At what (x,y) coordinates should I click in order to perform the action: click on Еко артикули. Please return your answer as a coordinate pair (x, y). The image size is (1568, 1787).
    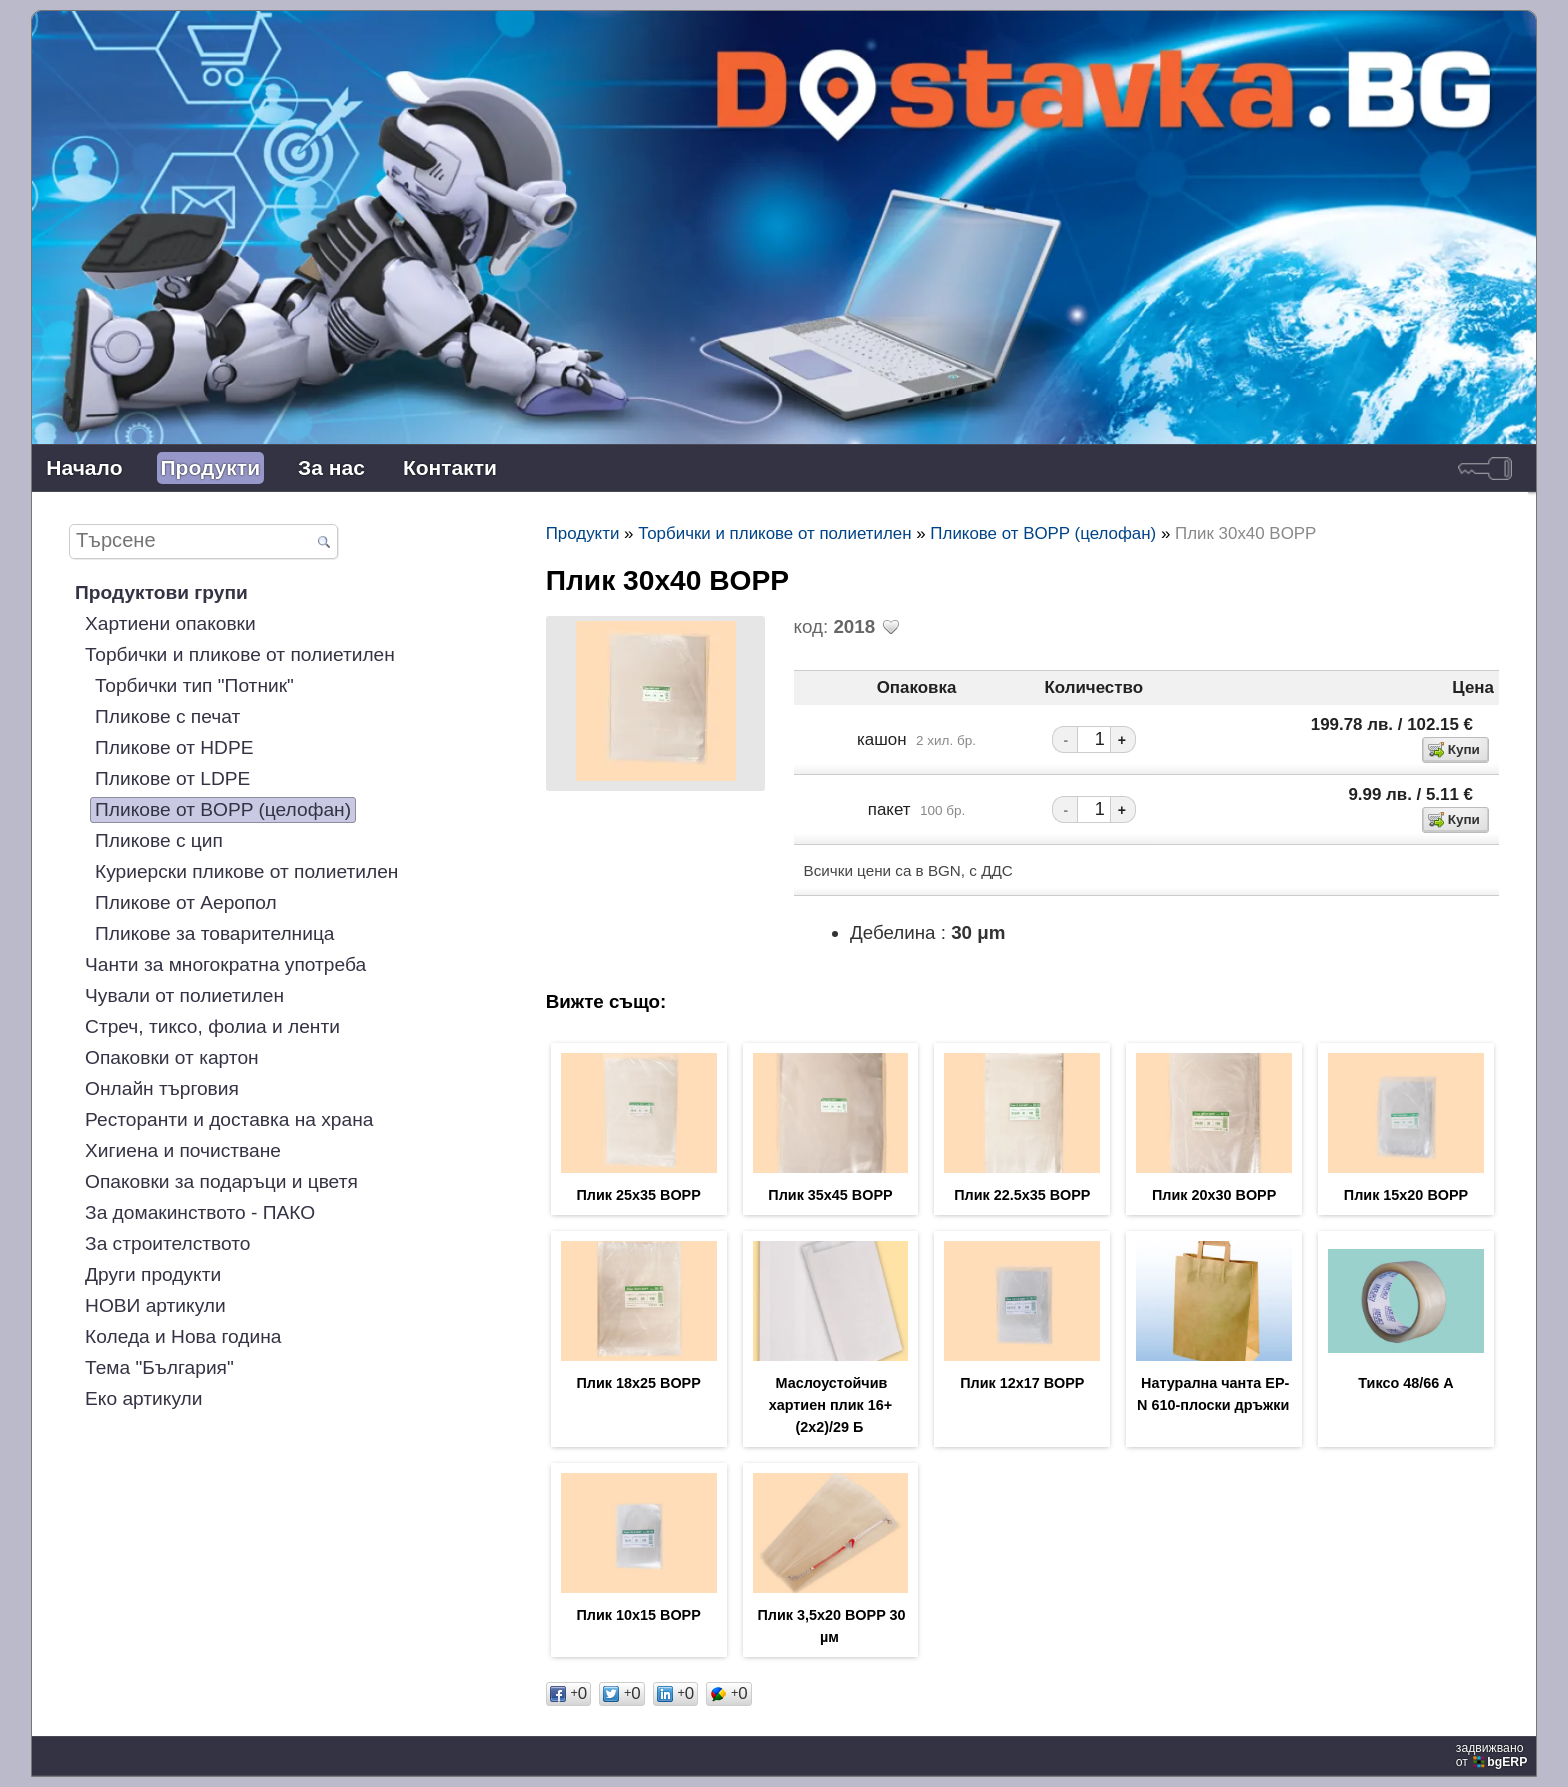
    Looking at the image, I should click on (143, 1398).